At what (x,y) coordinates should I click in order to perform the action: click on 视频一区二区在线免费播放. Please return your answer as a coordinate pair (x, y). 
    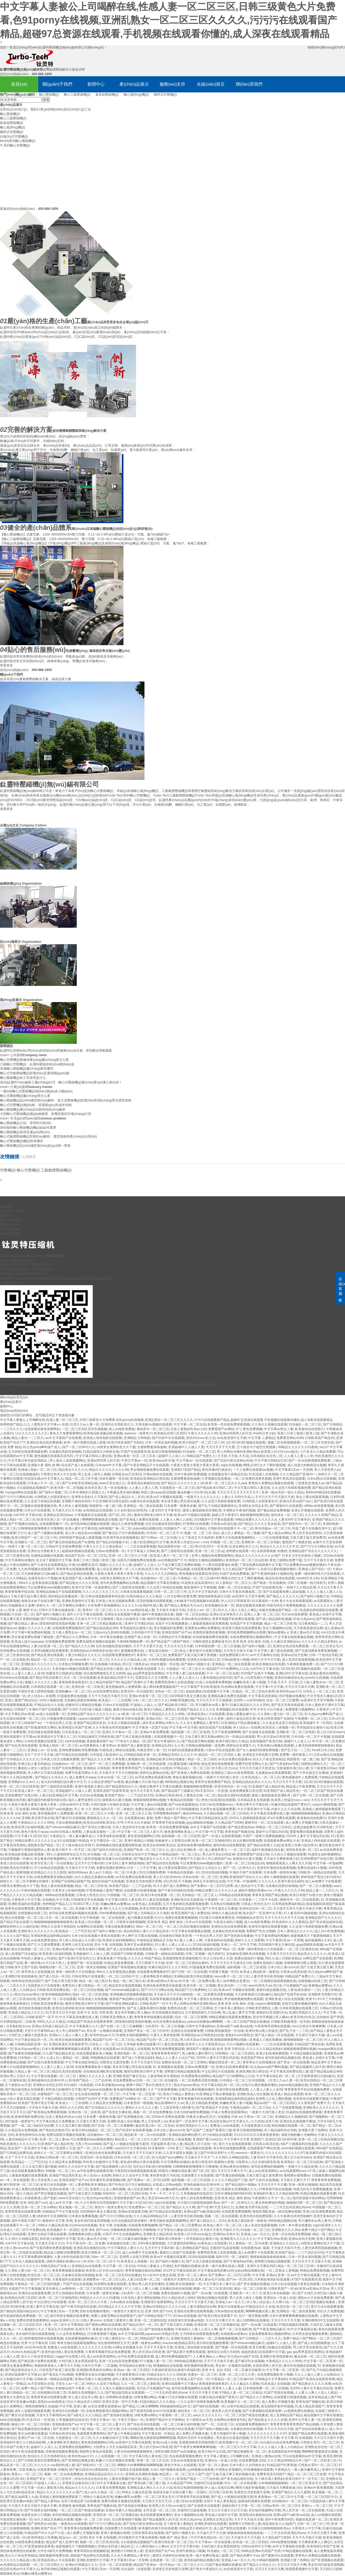
    Looking at the image, I should click on (152, 2112).